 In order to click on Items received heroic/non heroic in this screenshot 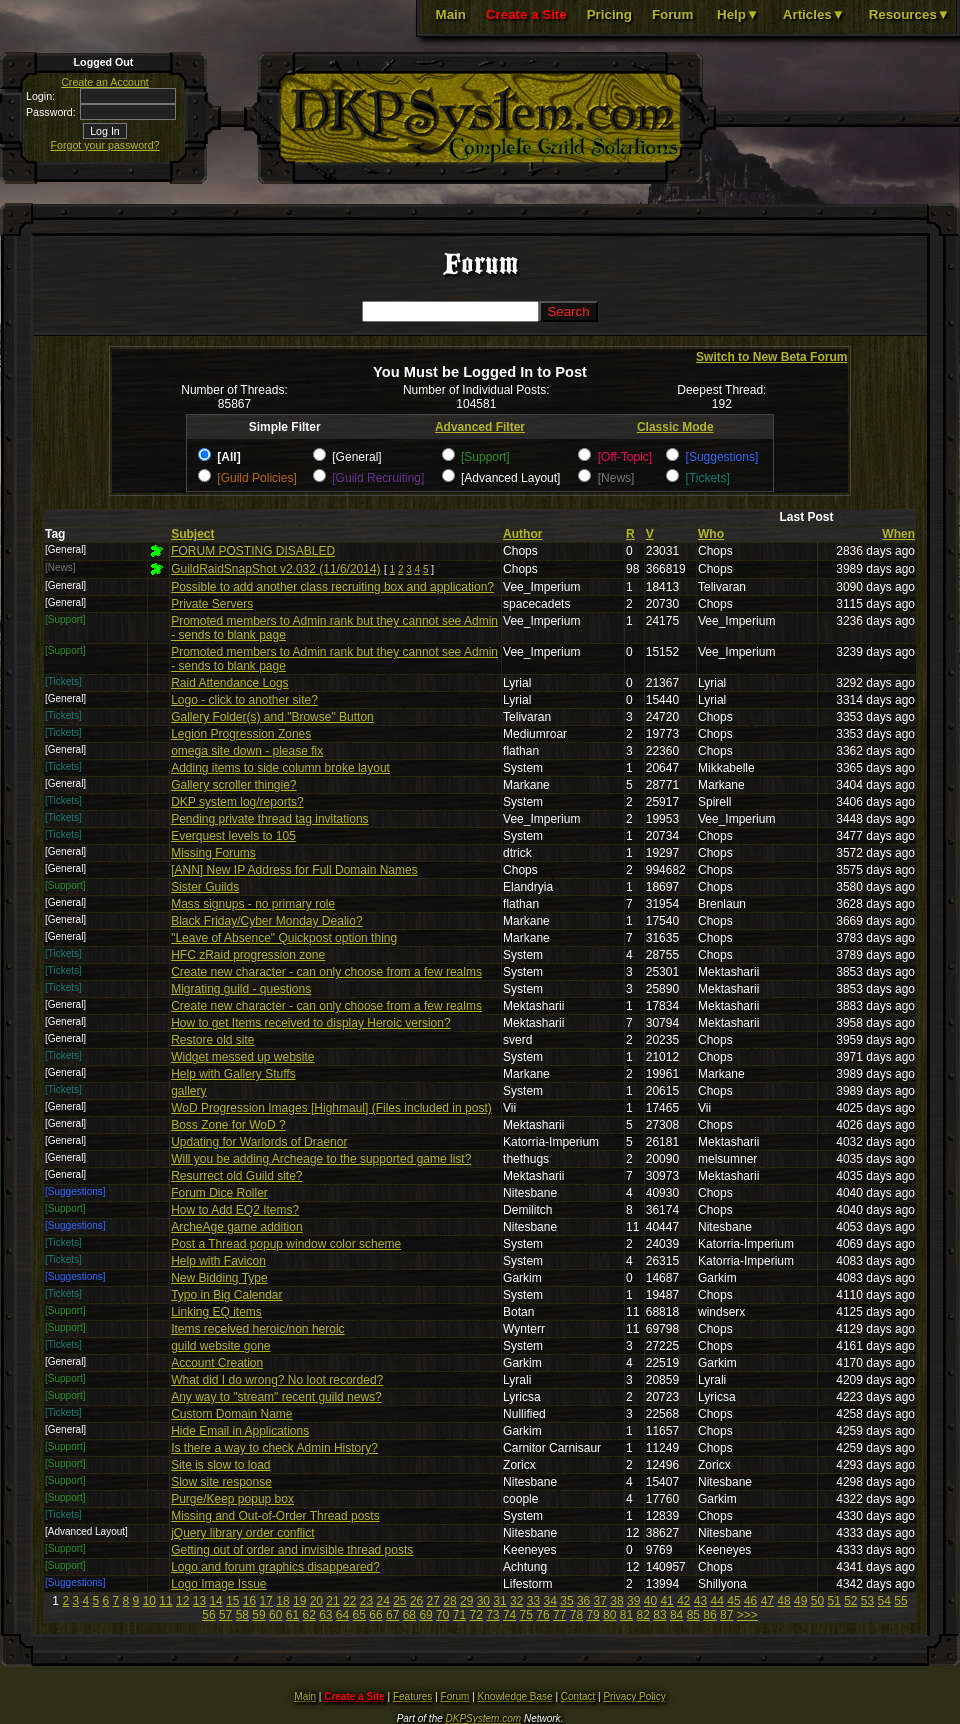, I will do `click(257, 1329)`.